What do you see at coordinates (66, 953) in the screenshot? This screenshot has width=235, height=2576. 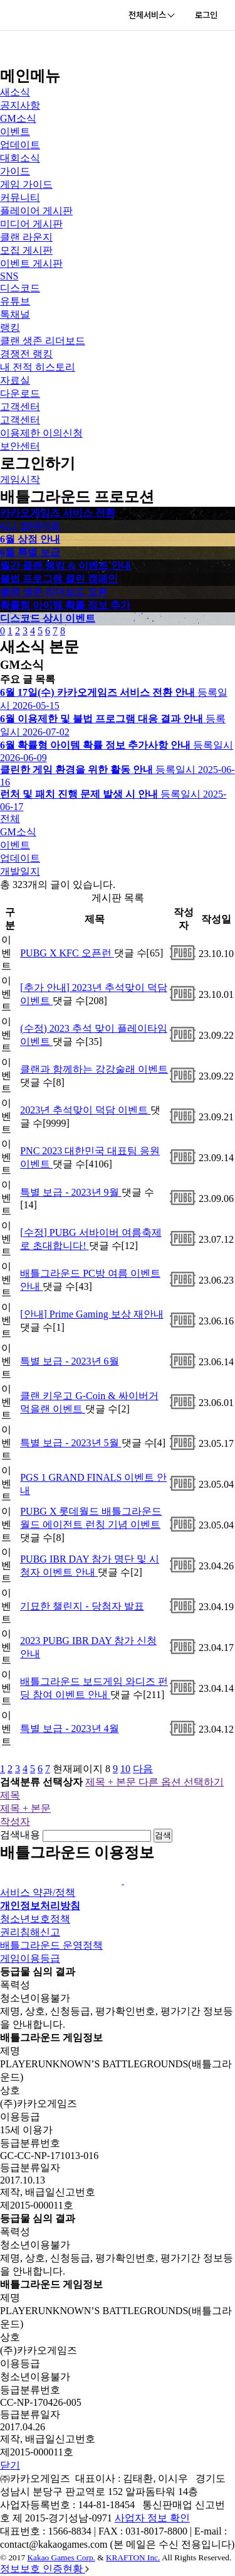 I see `PUBG X KFC 오픈런` at bounding box center [66, 953].